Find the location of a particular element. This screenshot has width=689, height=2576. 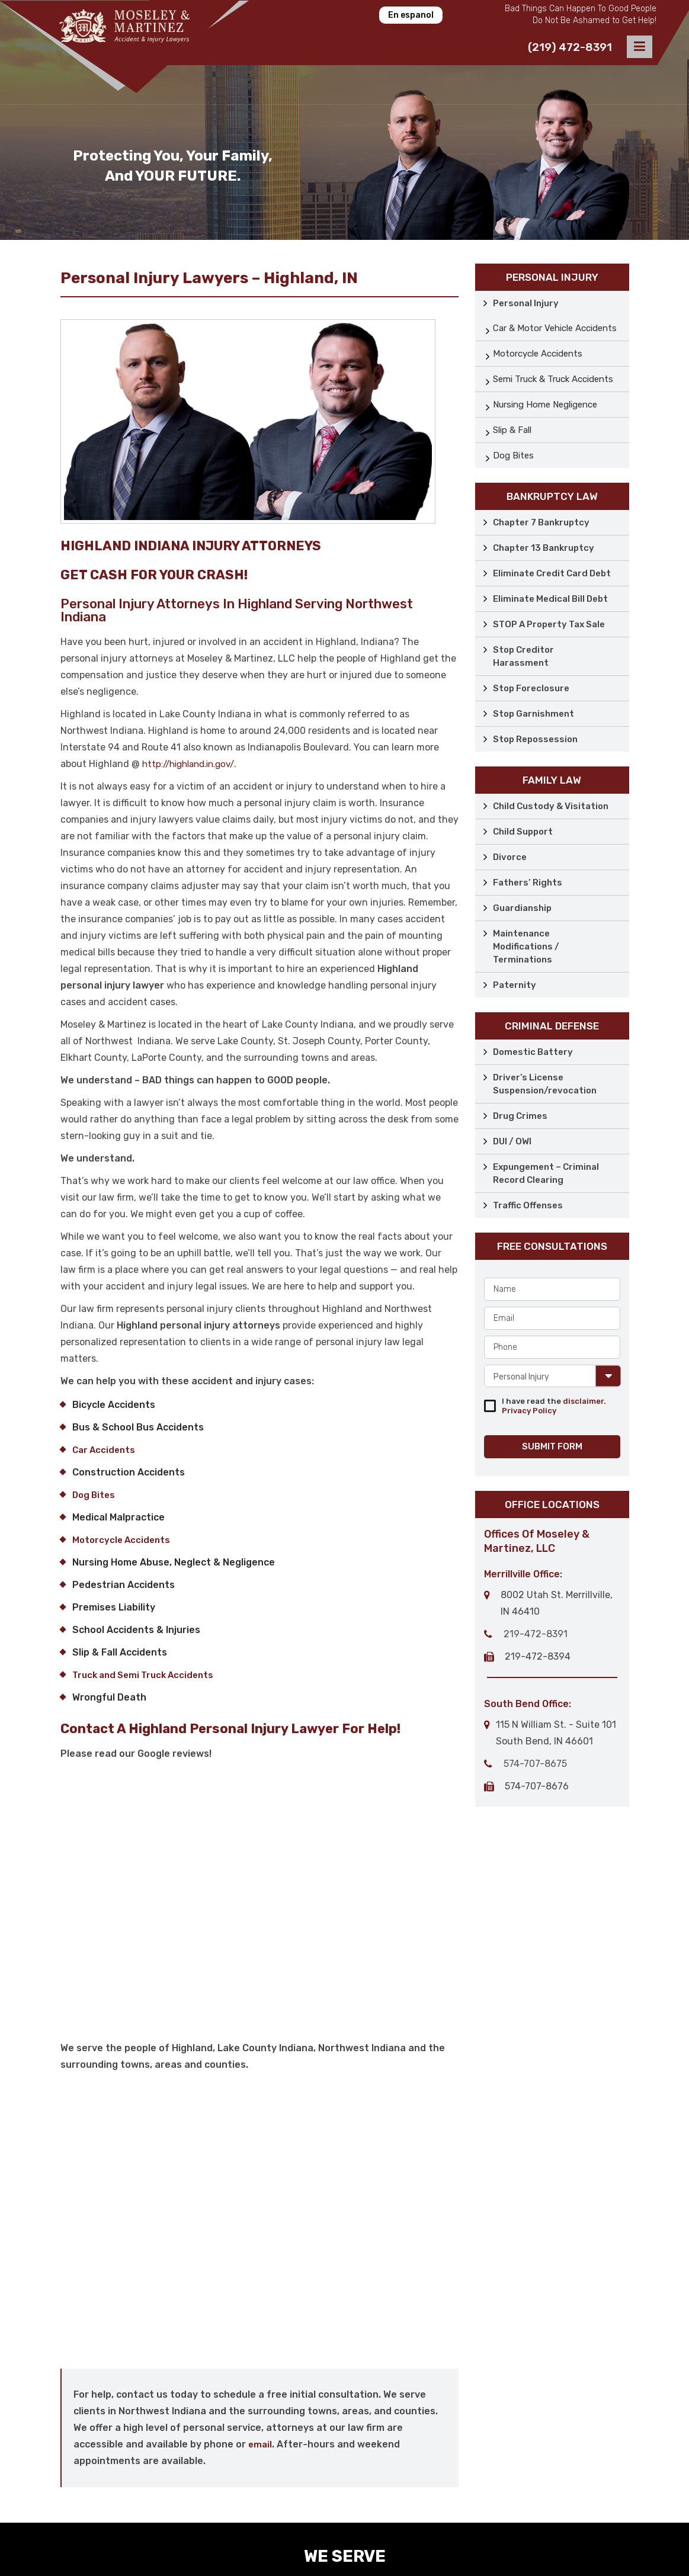

Stop Foreclosure is located at coordinates (531, 688).